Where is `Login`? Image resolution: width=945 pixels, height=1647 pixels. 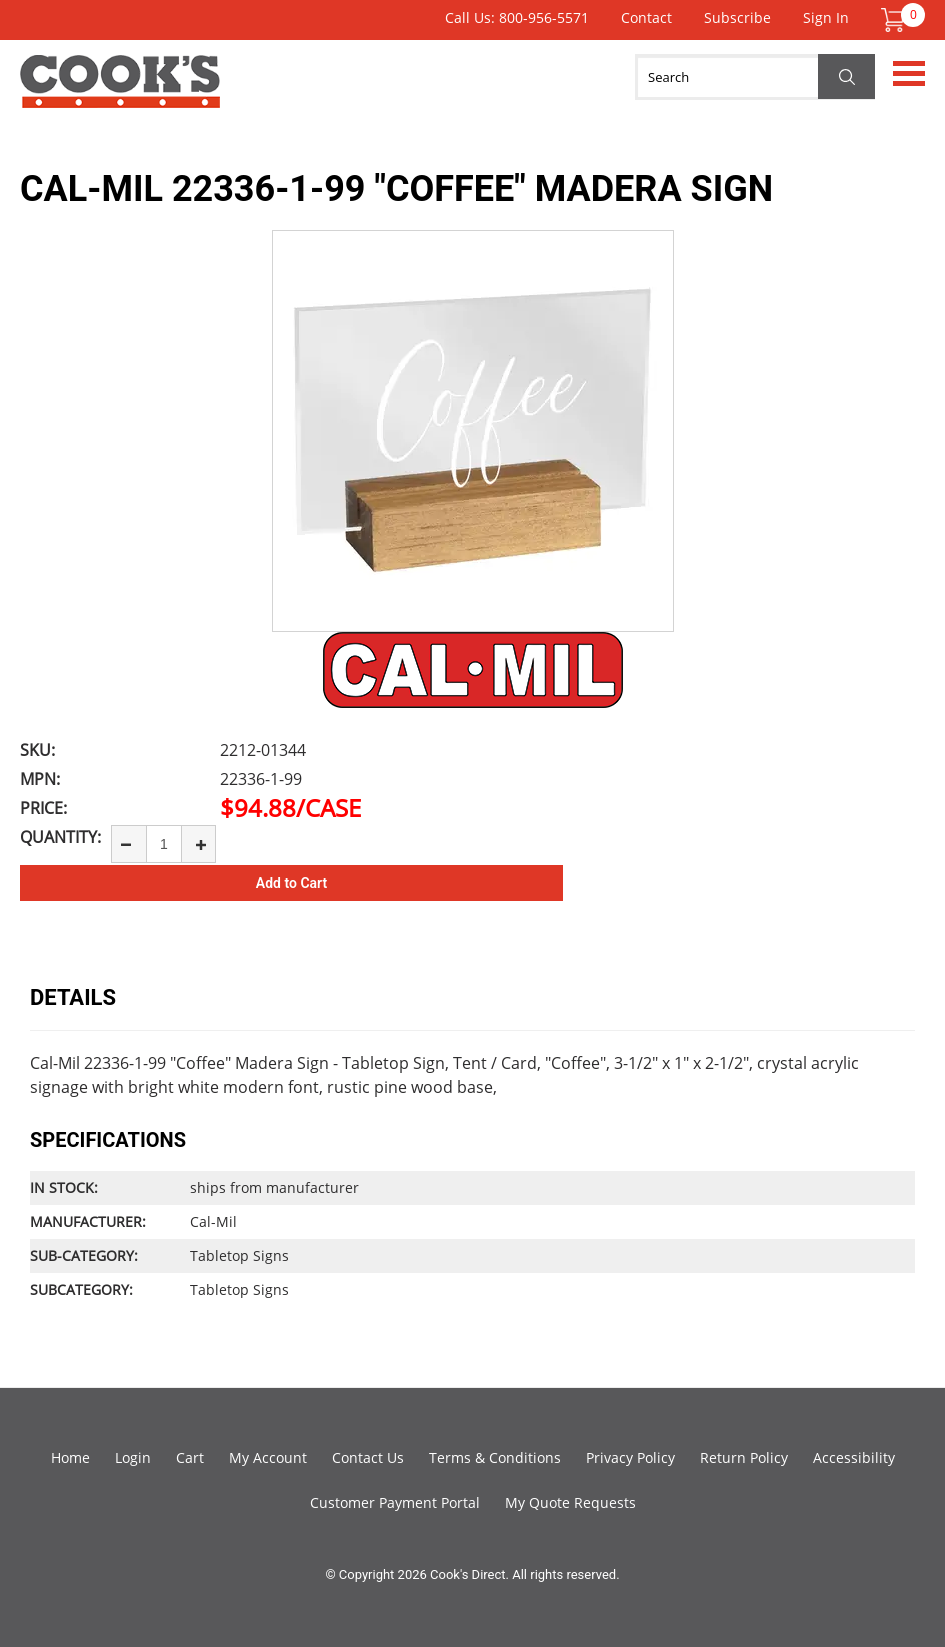
Login is located at coordinates (133, 1457).